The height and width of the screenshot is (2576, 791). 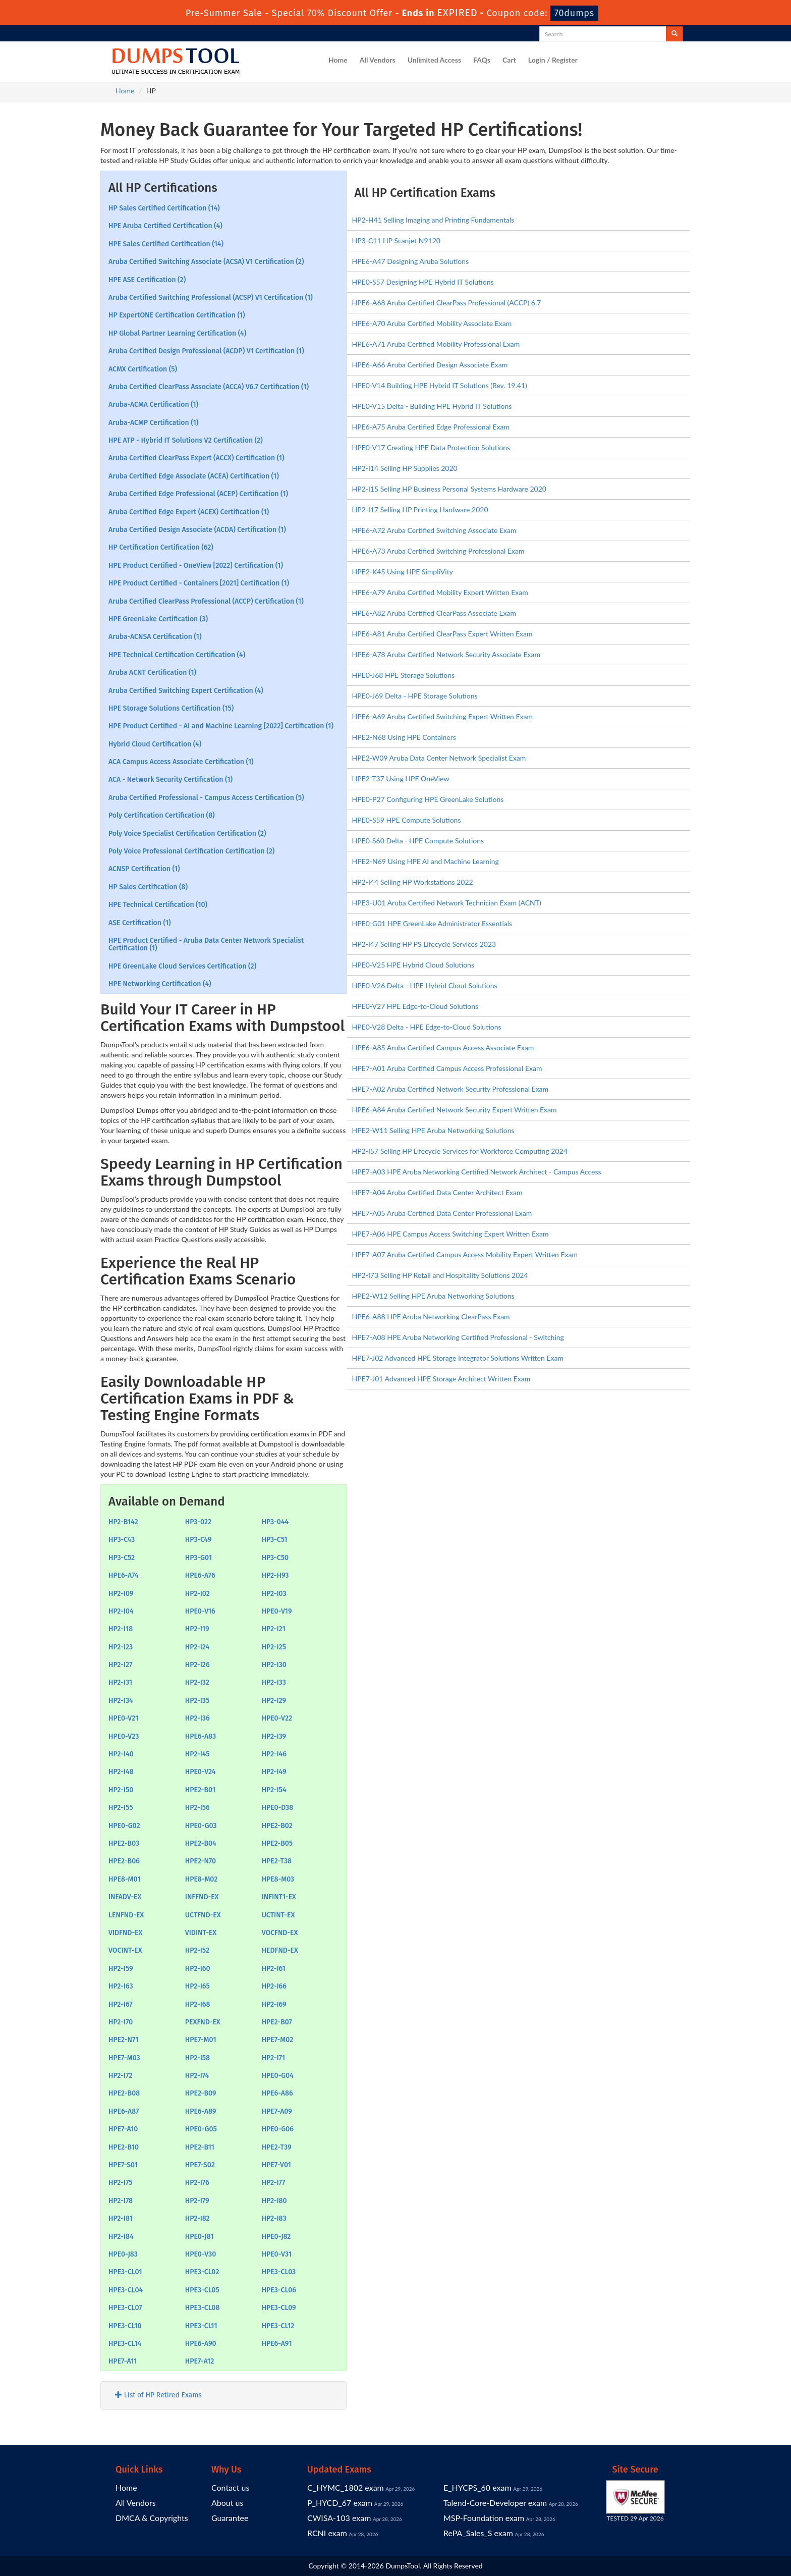 What do you see at coordinates (206, 261) in the screenshot?
I see `Aruba Certified Switching Associate (ACSA) V1 Certification (2)` at bounding box center [206, 261].